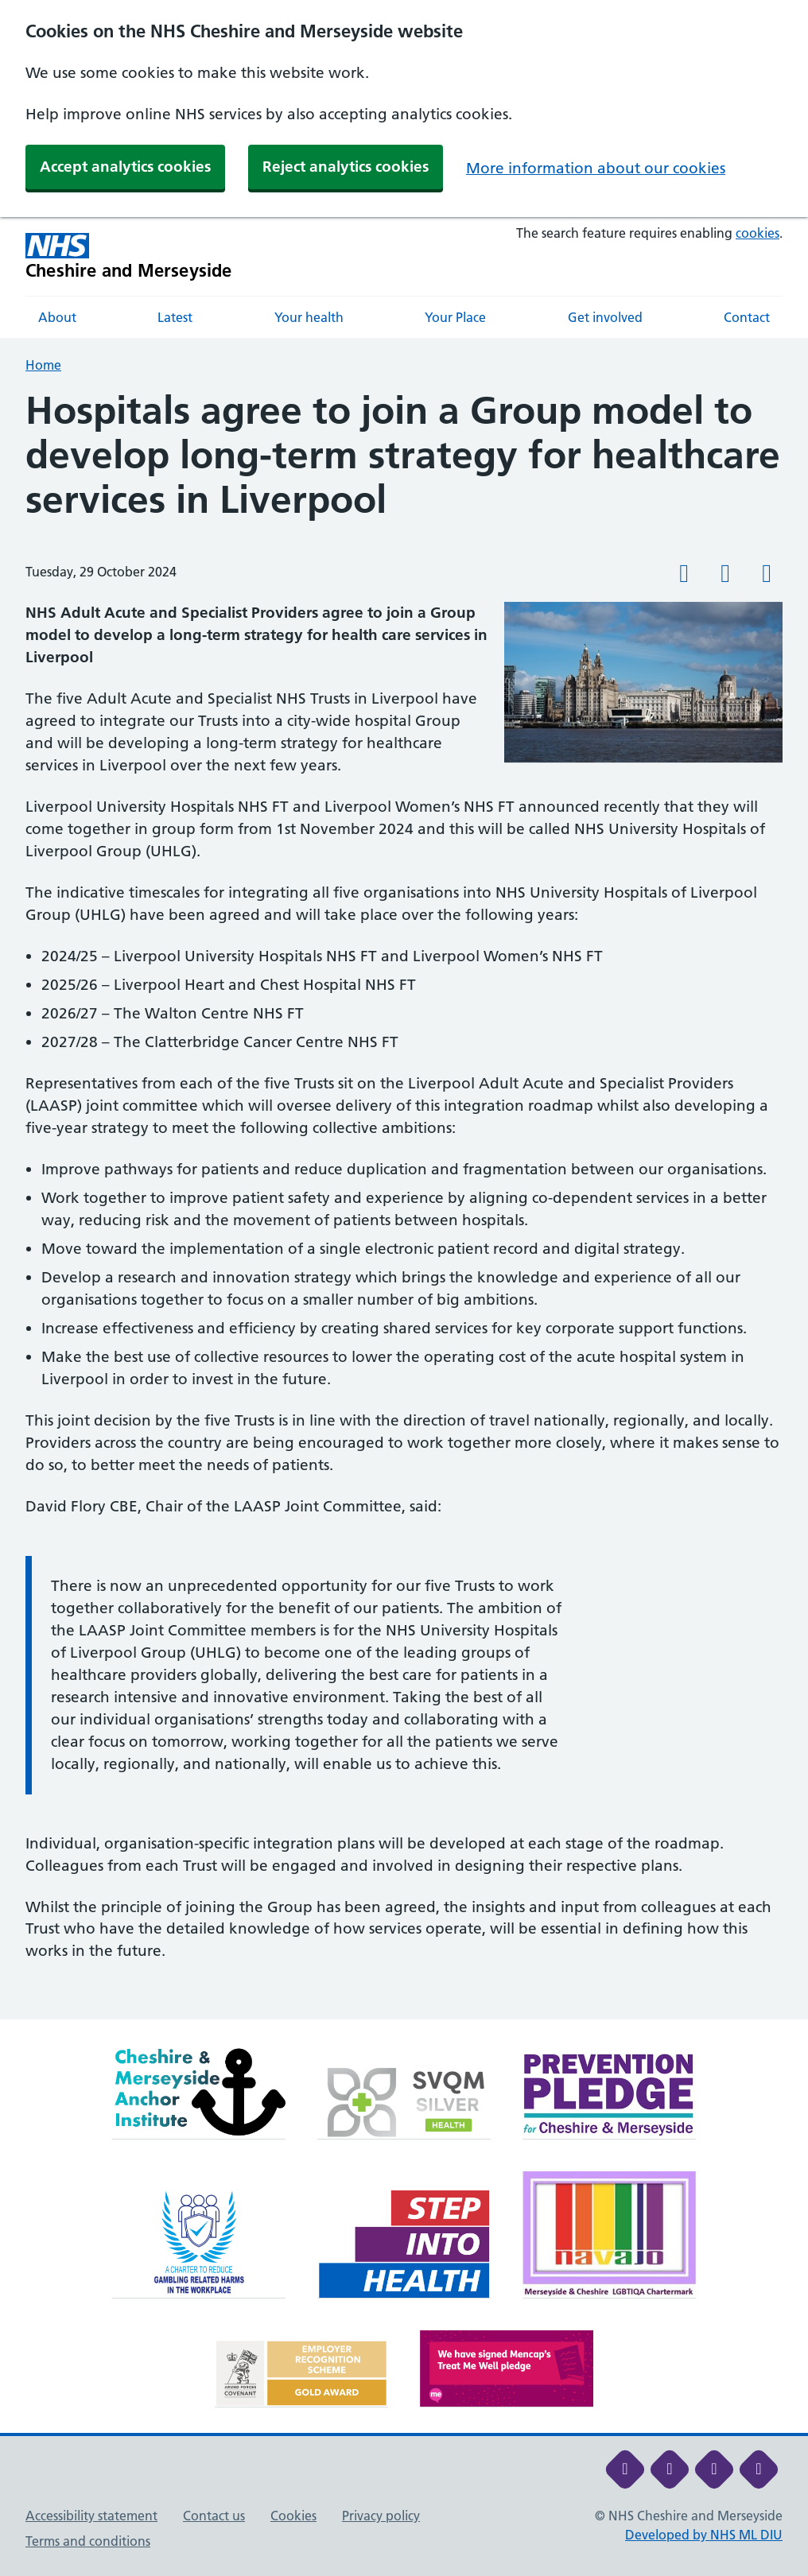 The height and width of the screenshot is (2576, 808). I want to click on Cookies, so click(293, 2516).